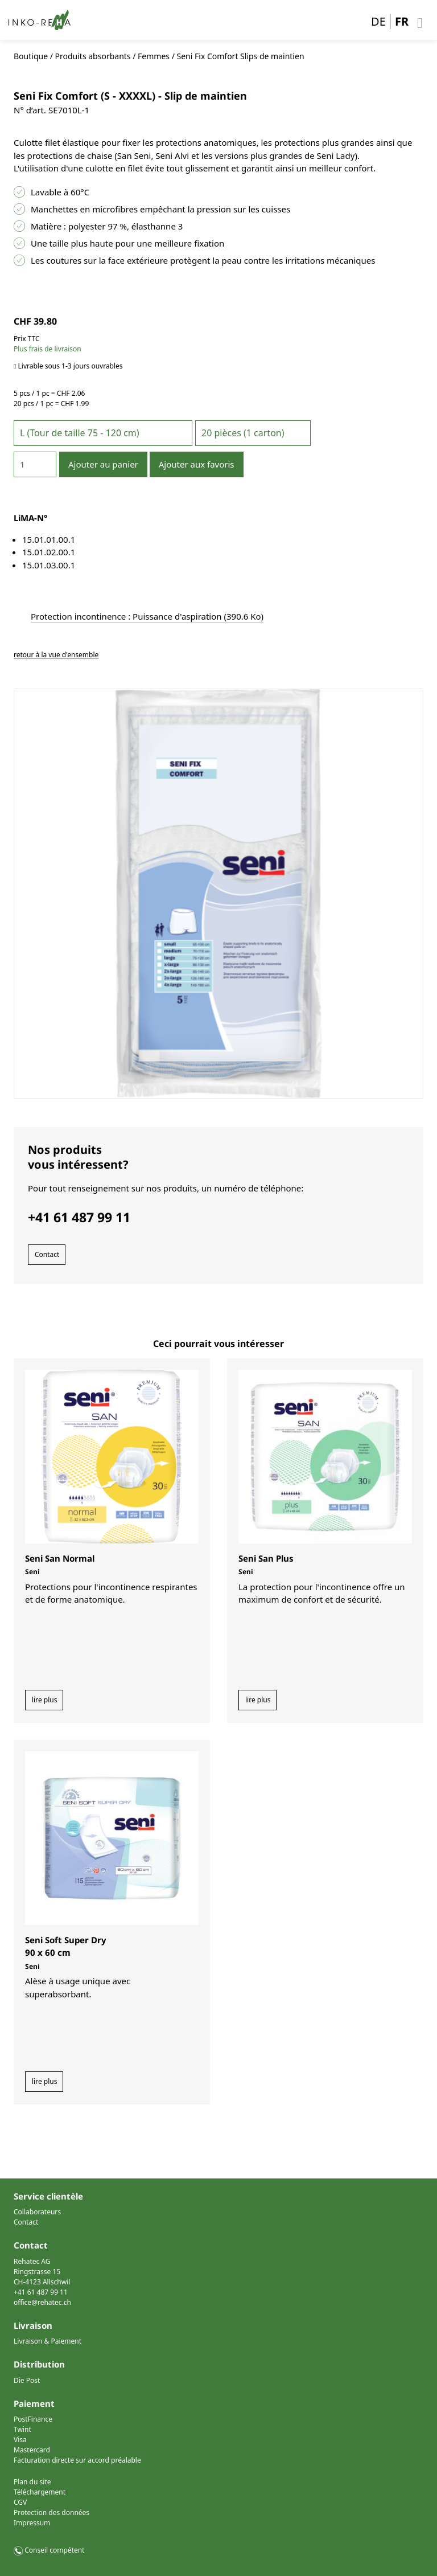  What do you see at coordinates (39, 2492) in the screenshot?
I see `Téléchargement` at bounding box center [39, 2492].